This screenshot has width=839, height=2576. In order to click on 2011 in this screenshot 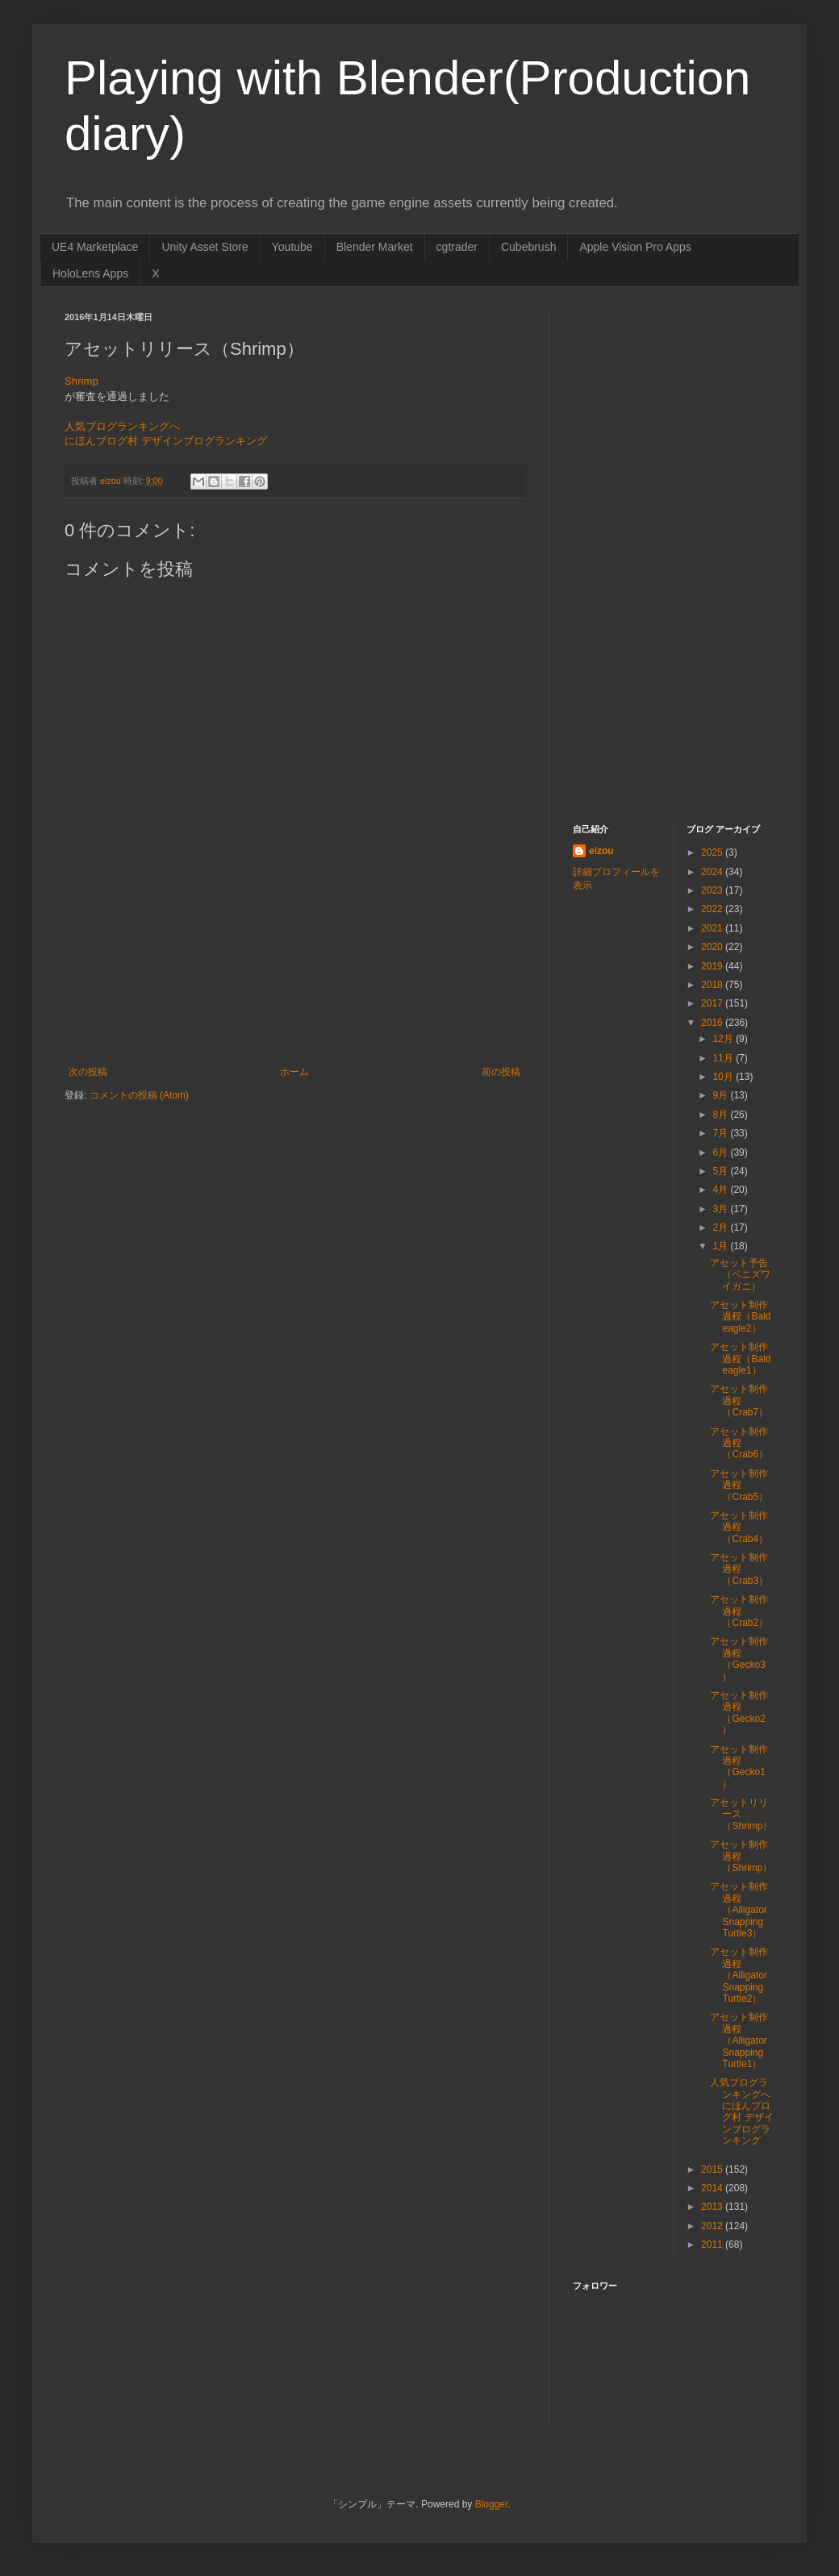, I will do `click(713, 2244)`.